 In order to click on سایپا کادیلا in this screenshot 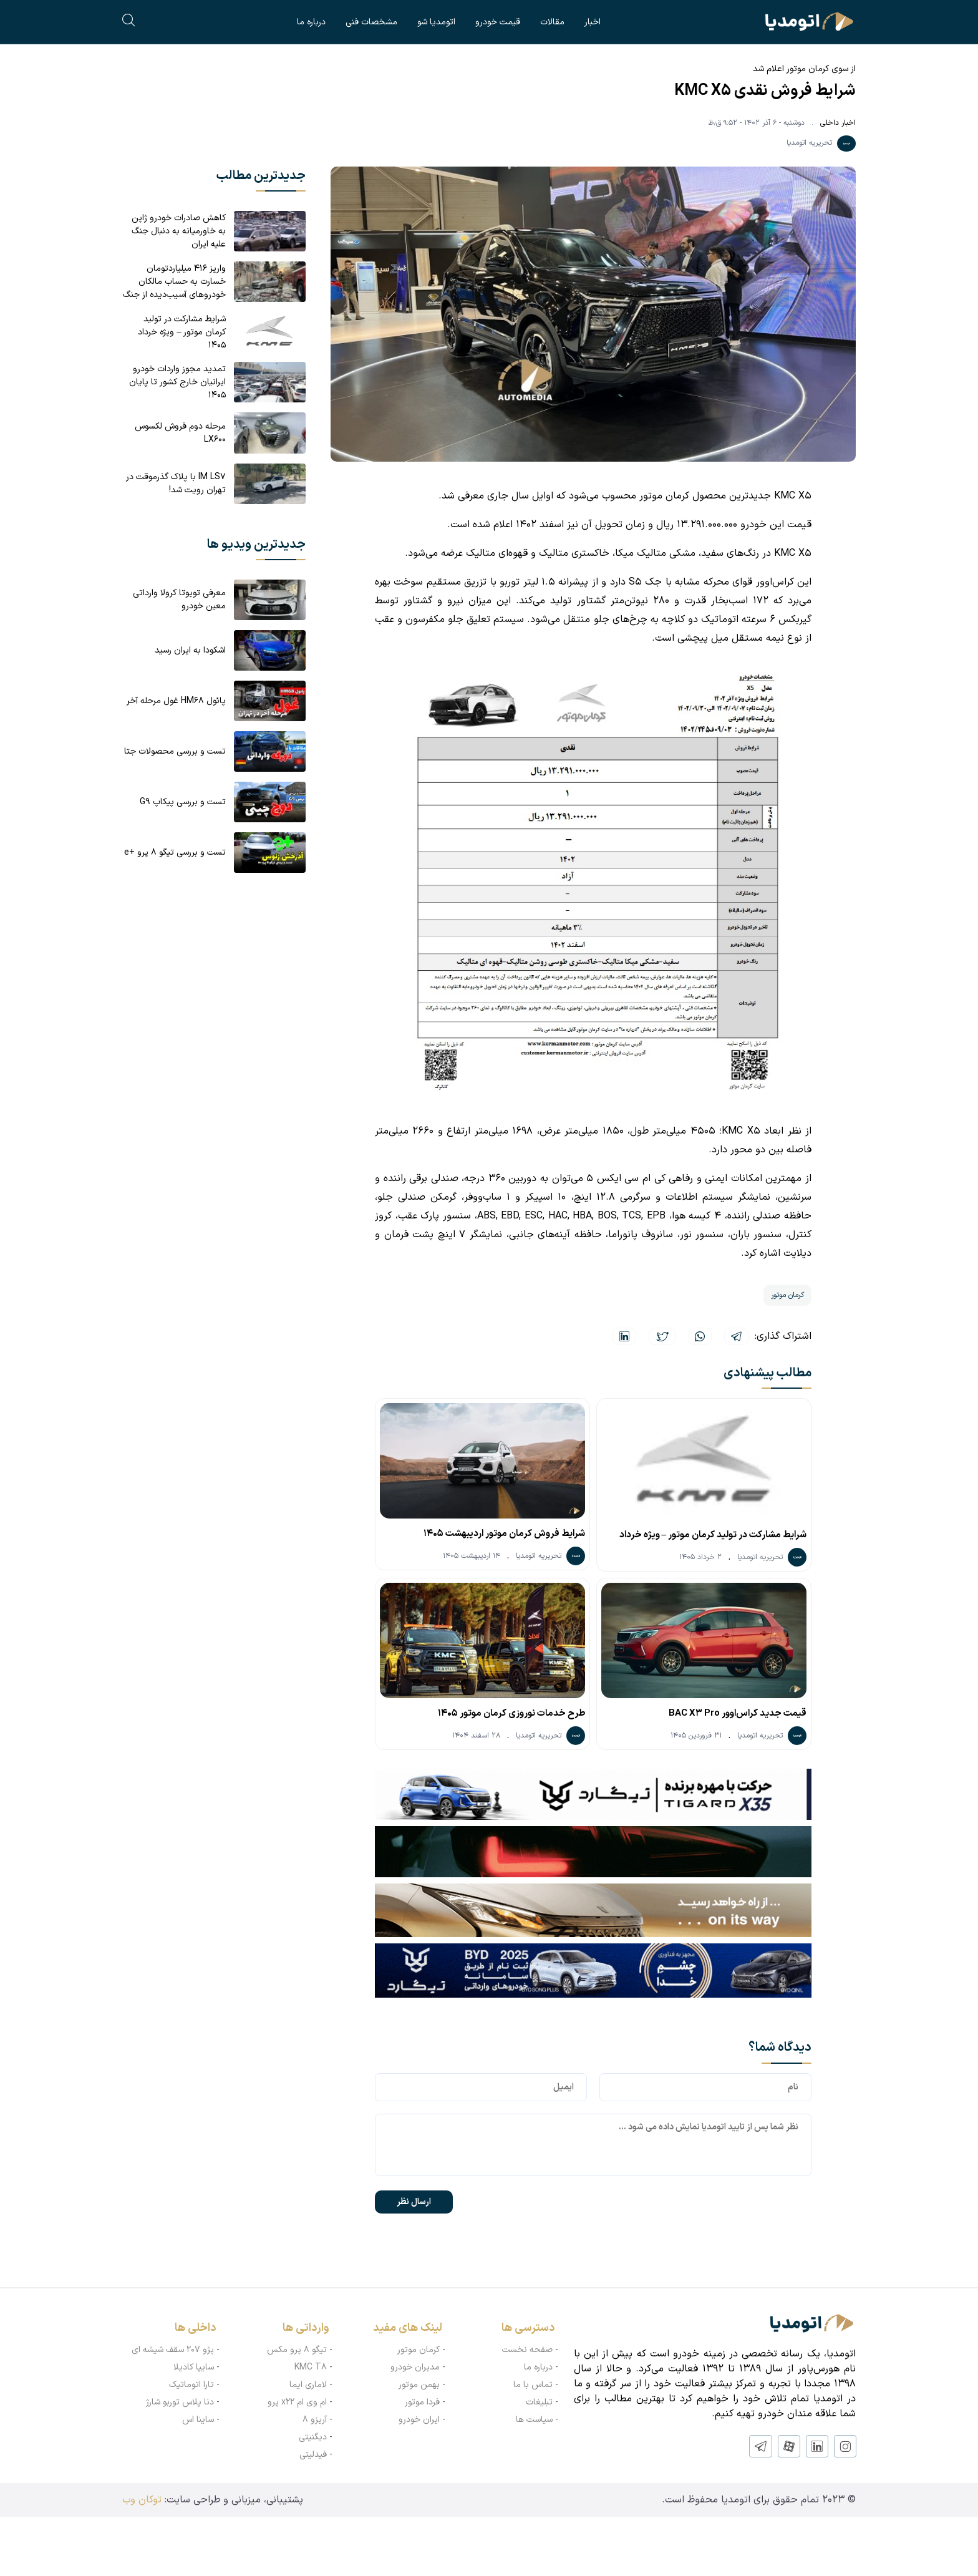, I will do `click(193, 2366)`.